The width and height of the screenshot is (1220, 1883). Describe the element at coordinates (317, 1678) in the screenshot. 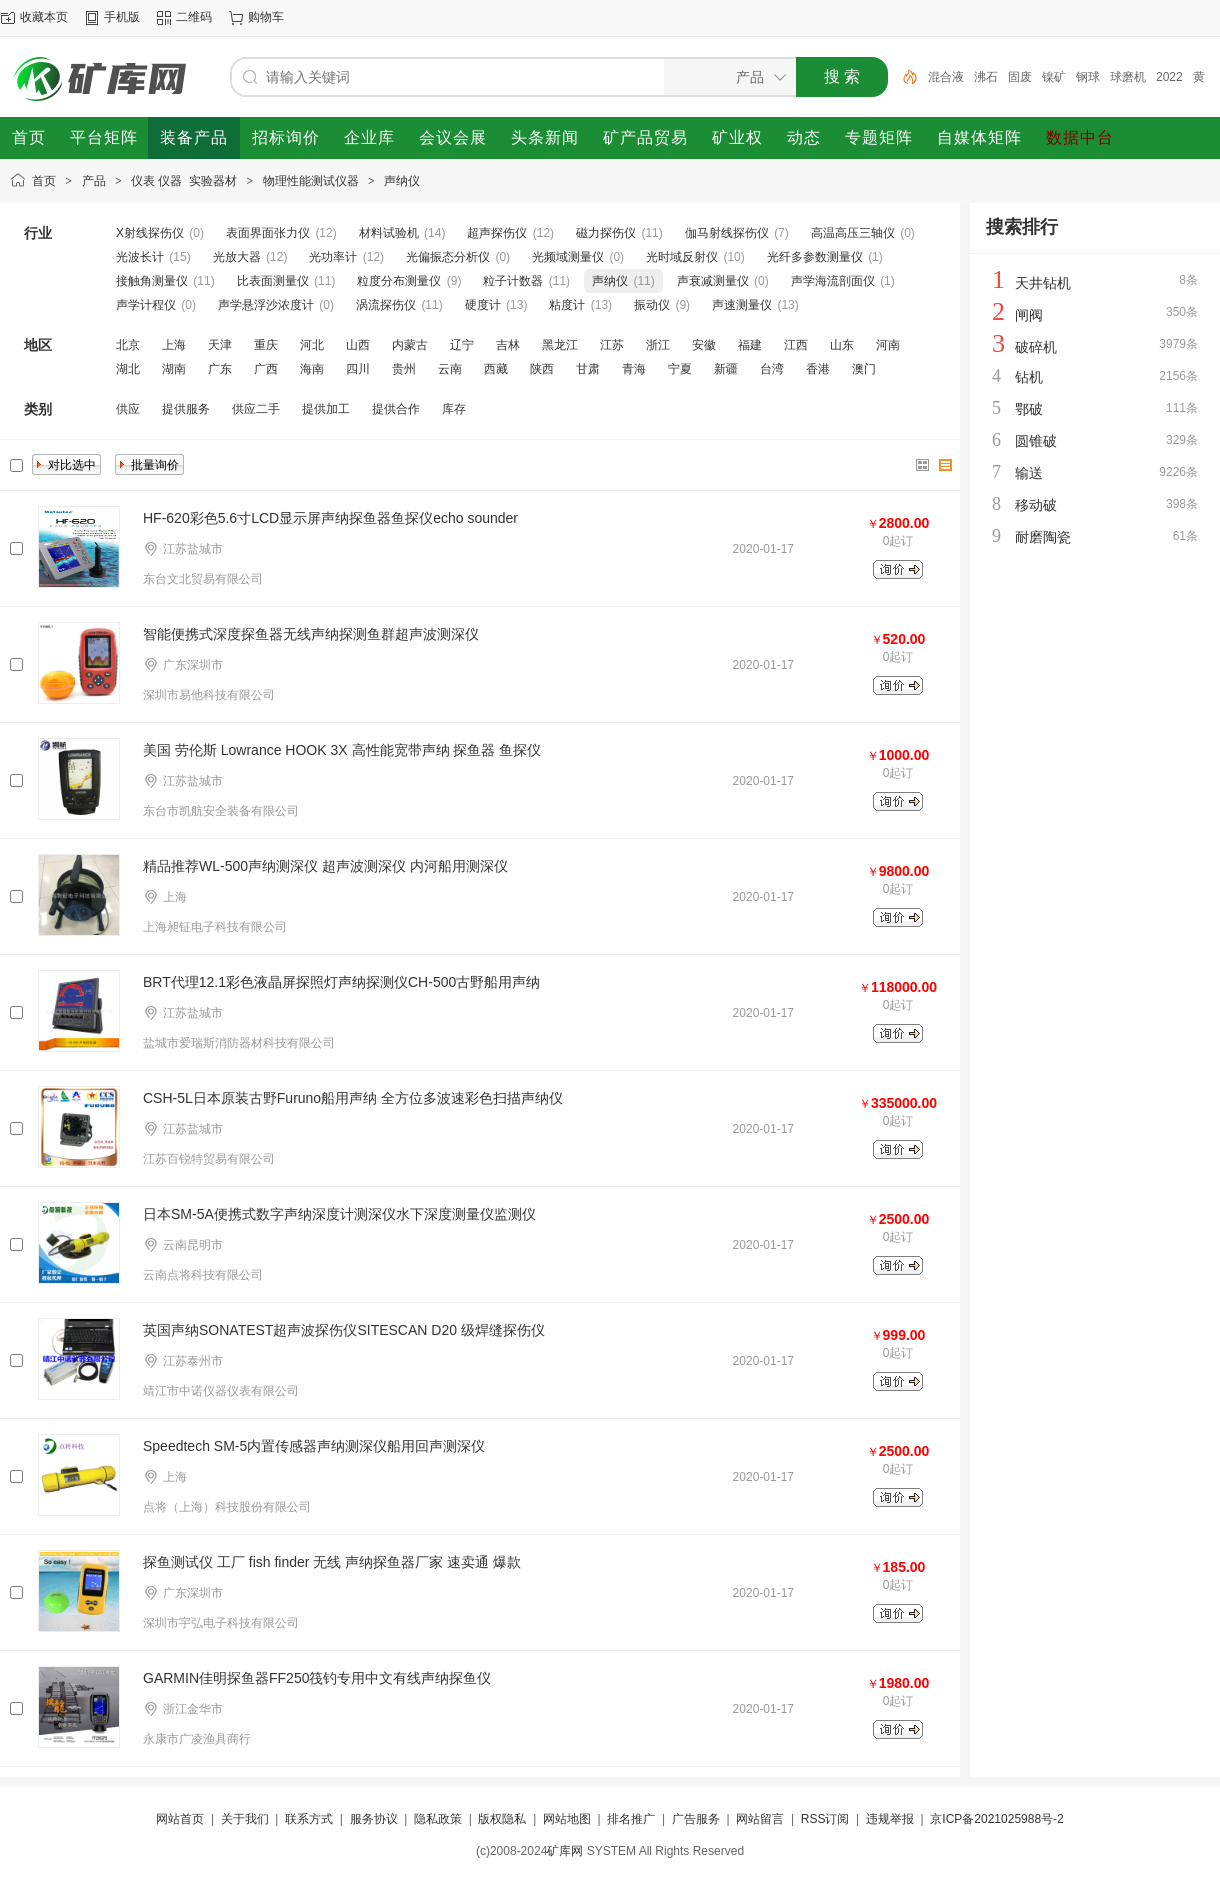

I see `GARMIN佳明探鱼器FF250筏钓专用中文有线声纳探鱼仪` at that location.